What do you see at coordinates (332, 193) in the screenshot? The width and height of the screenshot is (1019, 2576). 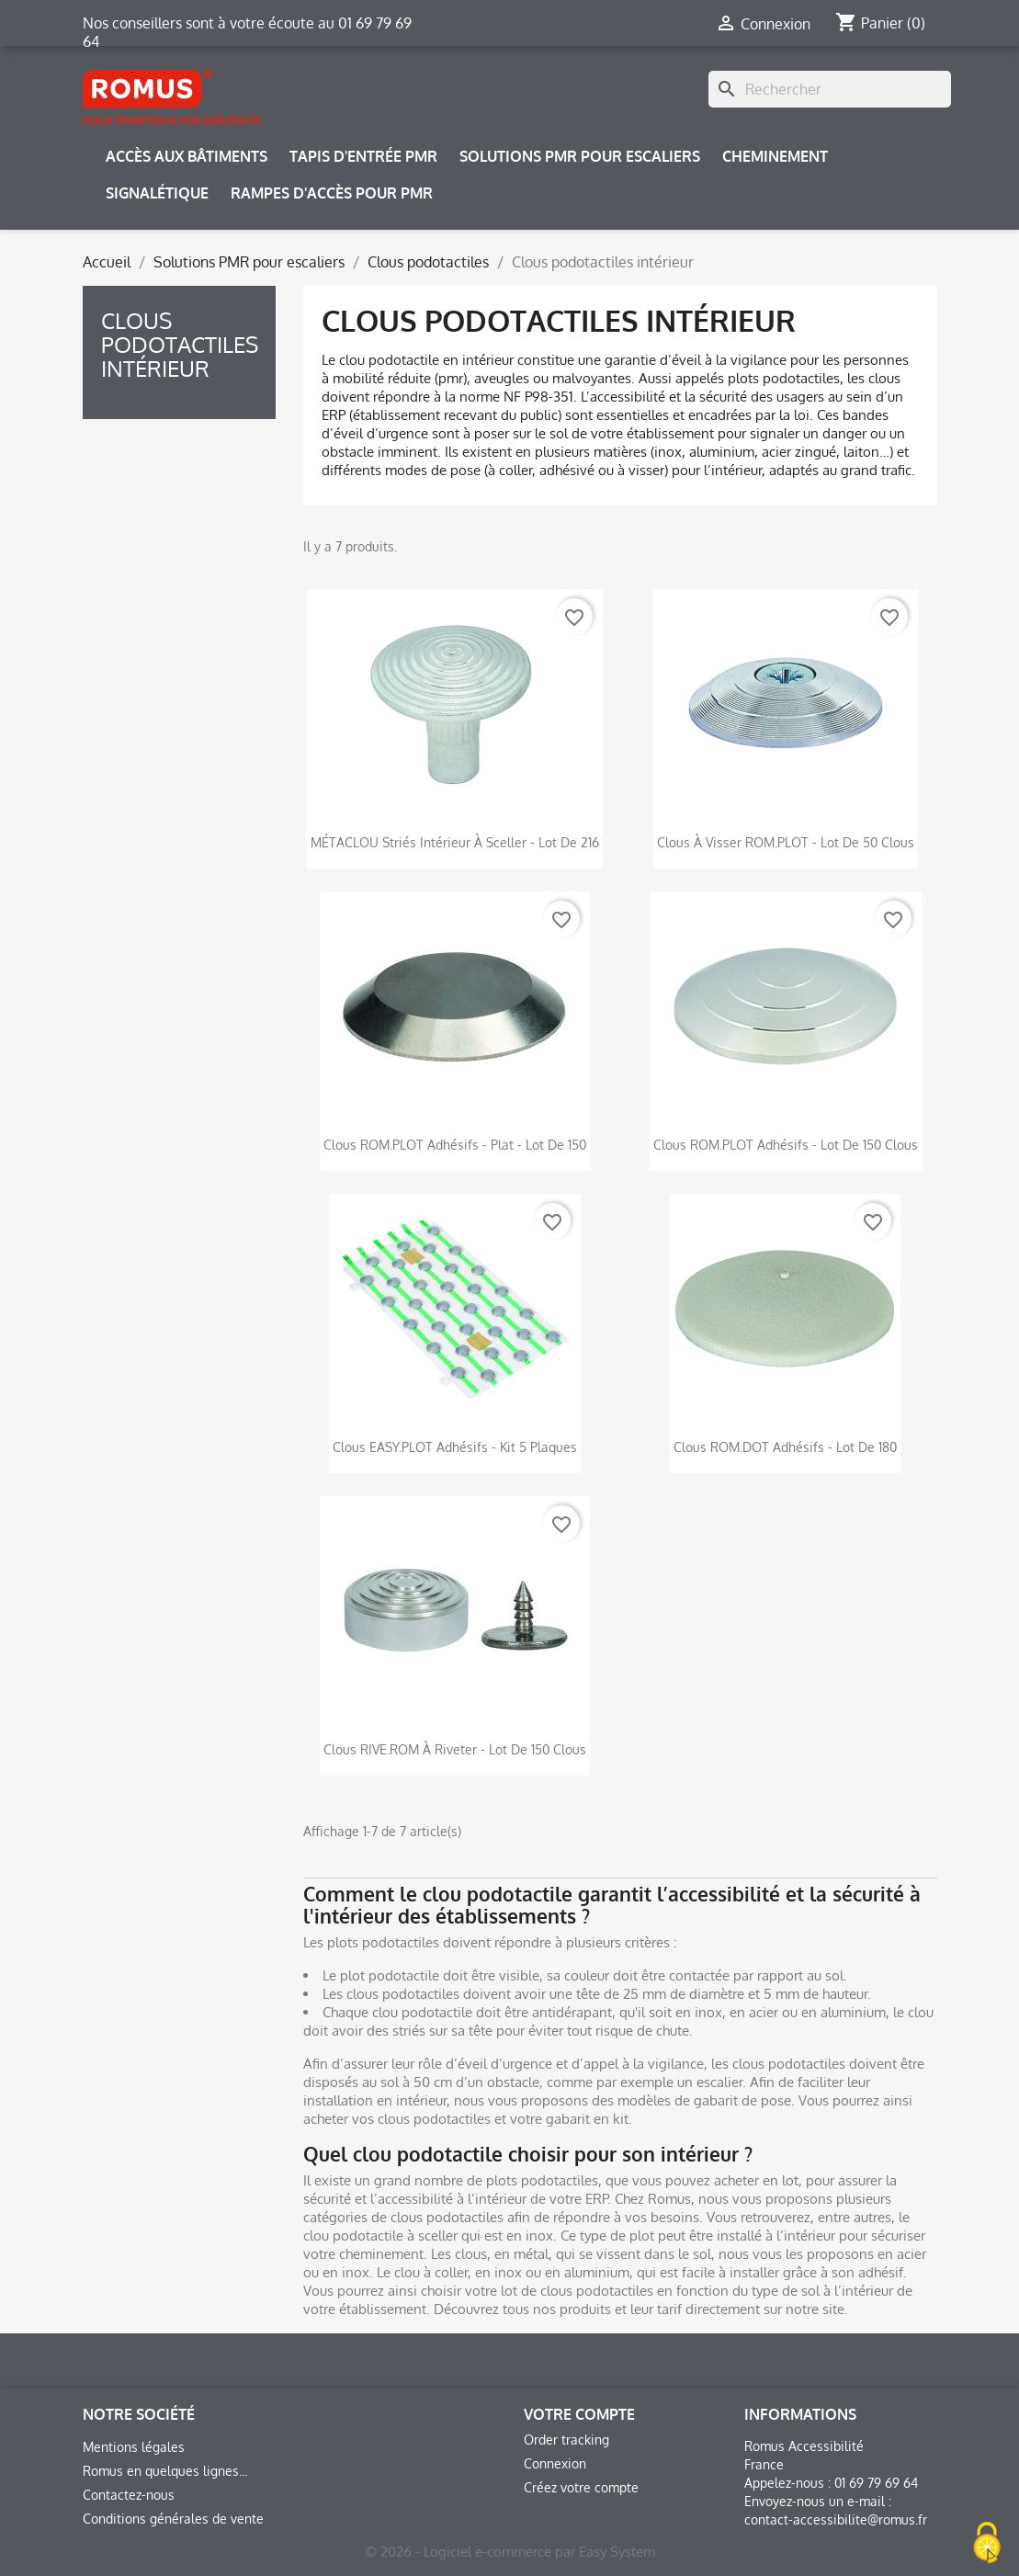 I see `Rampes d'accès pour PMR` at bounding box center [332, 193].